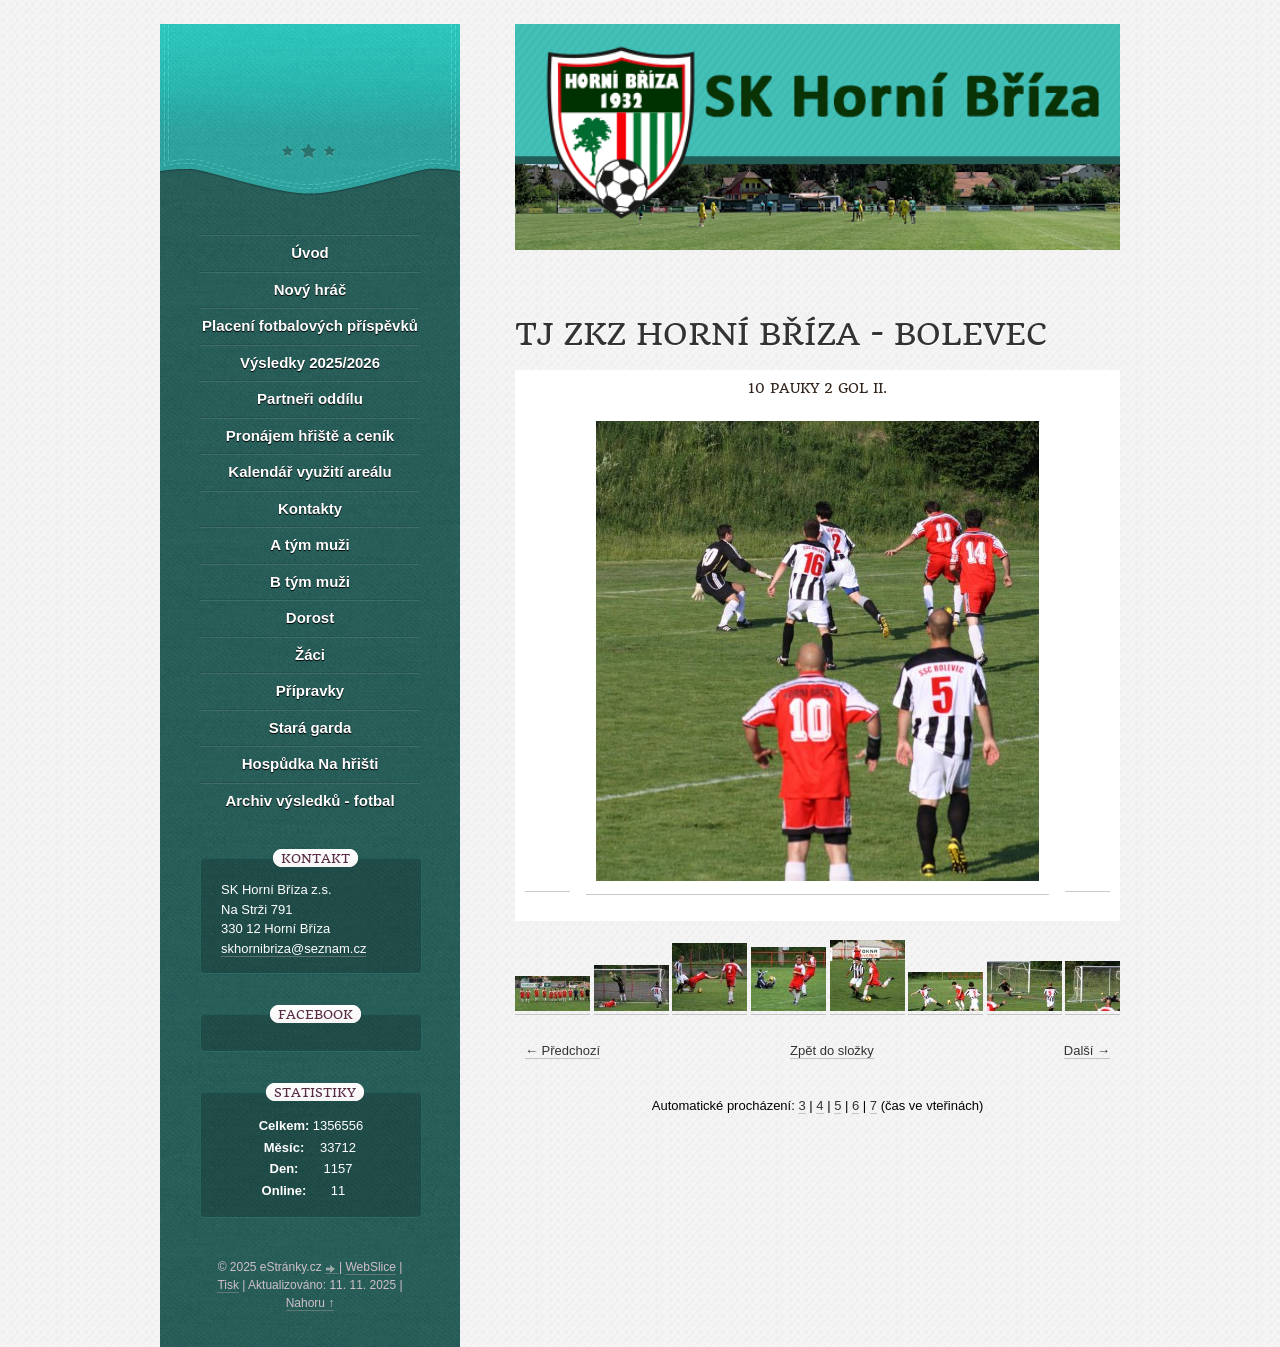  I want to click on Stará garda, so click(310, 727).